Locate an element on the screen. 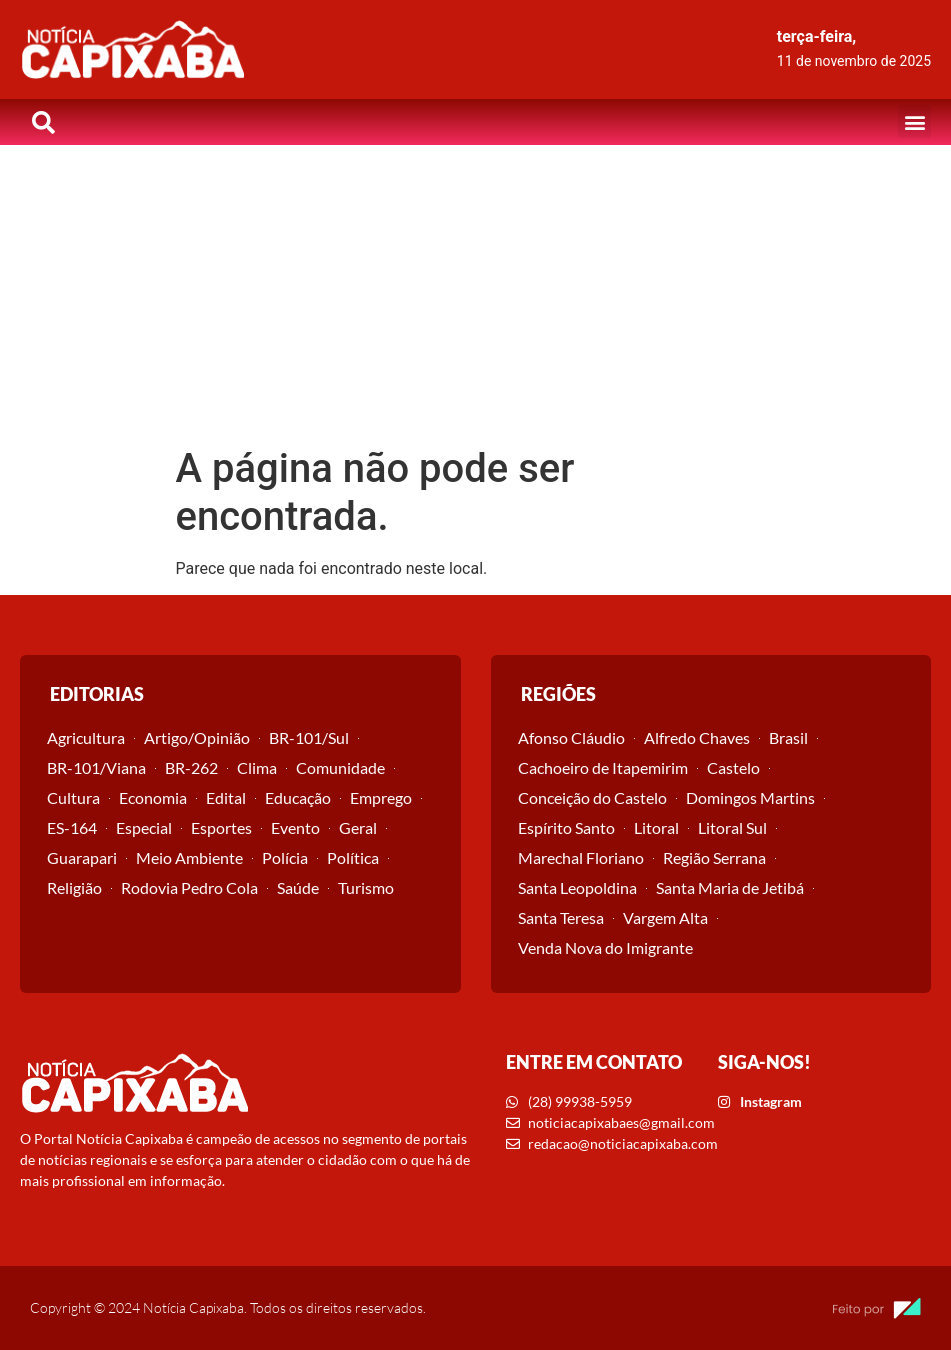 The width and height of the screenshot is (951, 1350). [Advertisement] is located at coordinates (475, 295).